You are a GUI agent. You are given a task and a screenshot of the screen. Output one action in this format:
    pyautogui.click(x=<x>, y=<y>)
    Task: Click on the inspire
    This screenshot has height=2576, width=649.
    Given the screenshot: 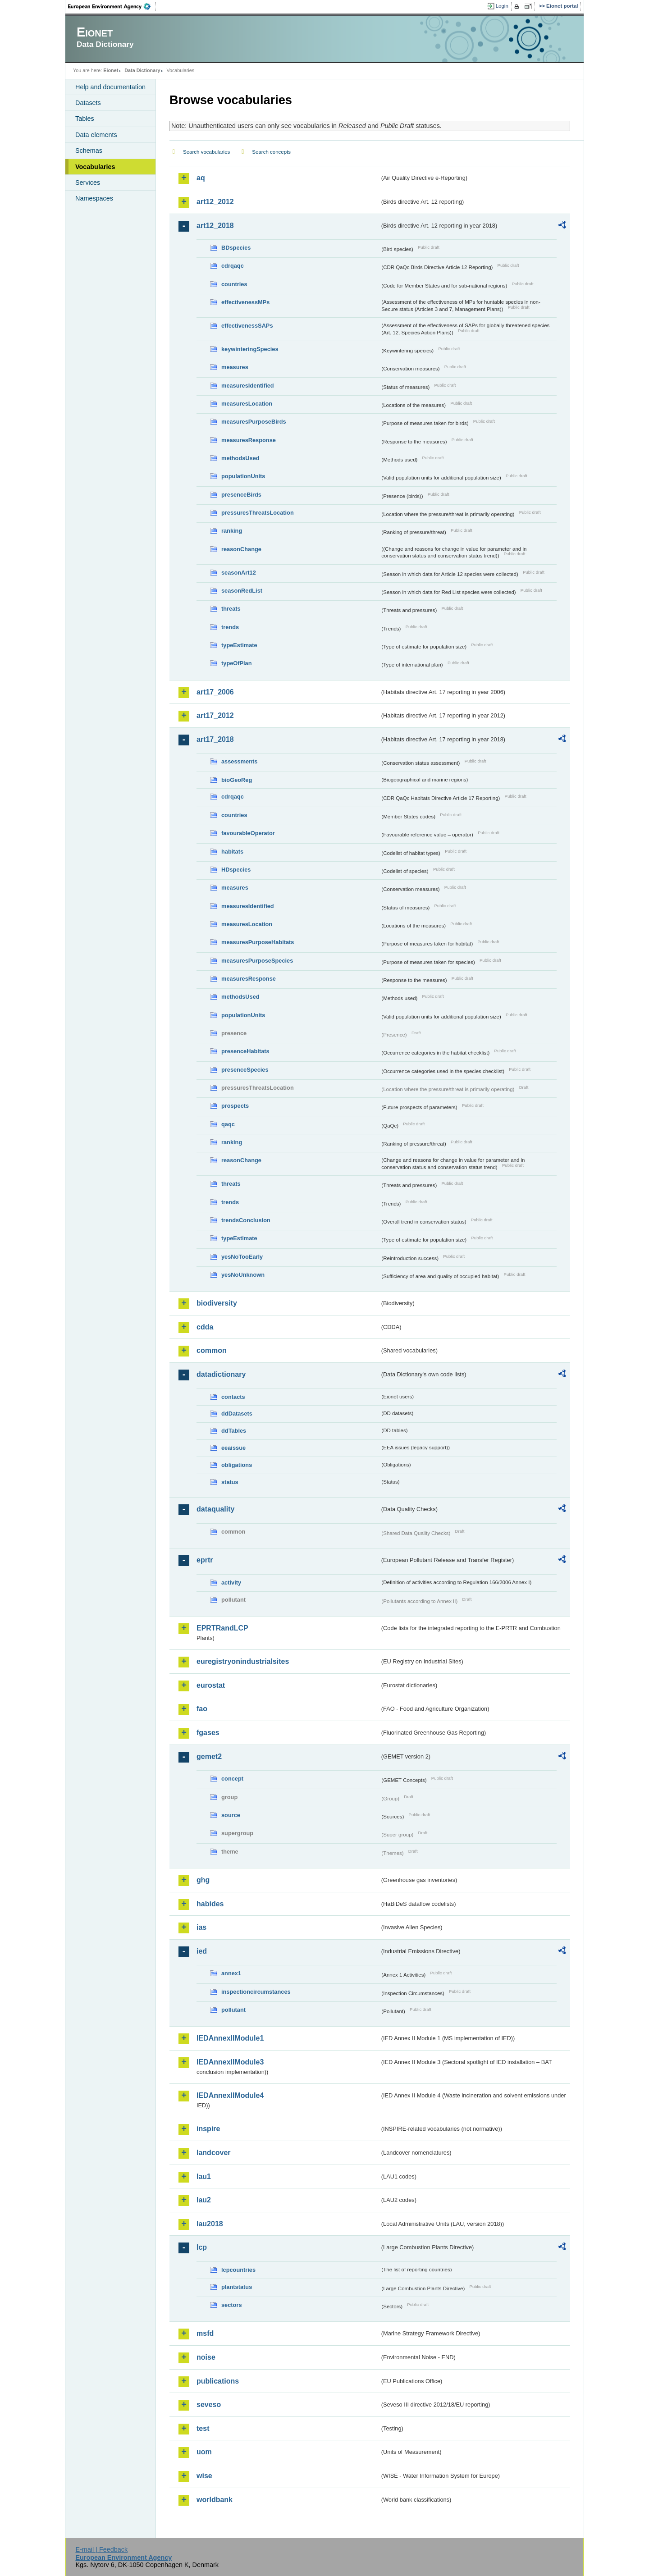 What is the action you would take?
    pyautogui.click(x=208, y=2129)
    